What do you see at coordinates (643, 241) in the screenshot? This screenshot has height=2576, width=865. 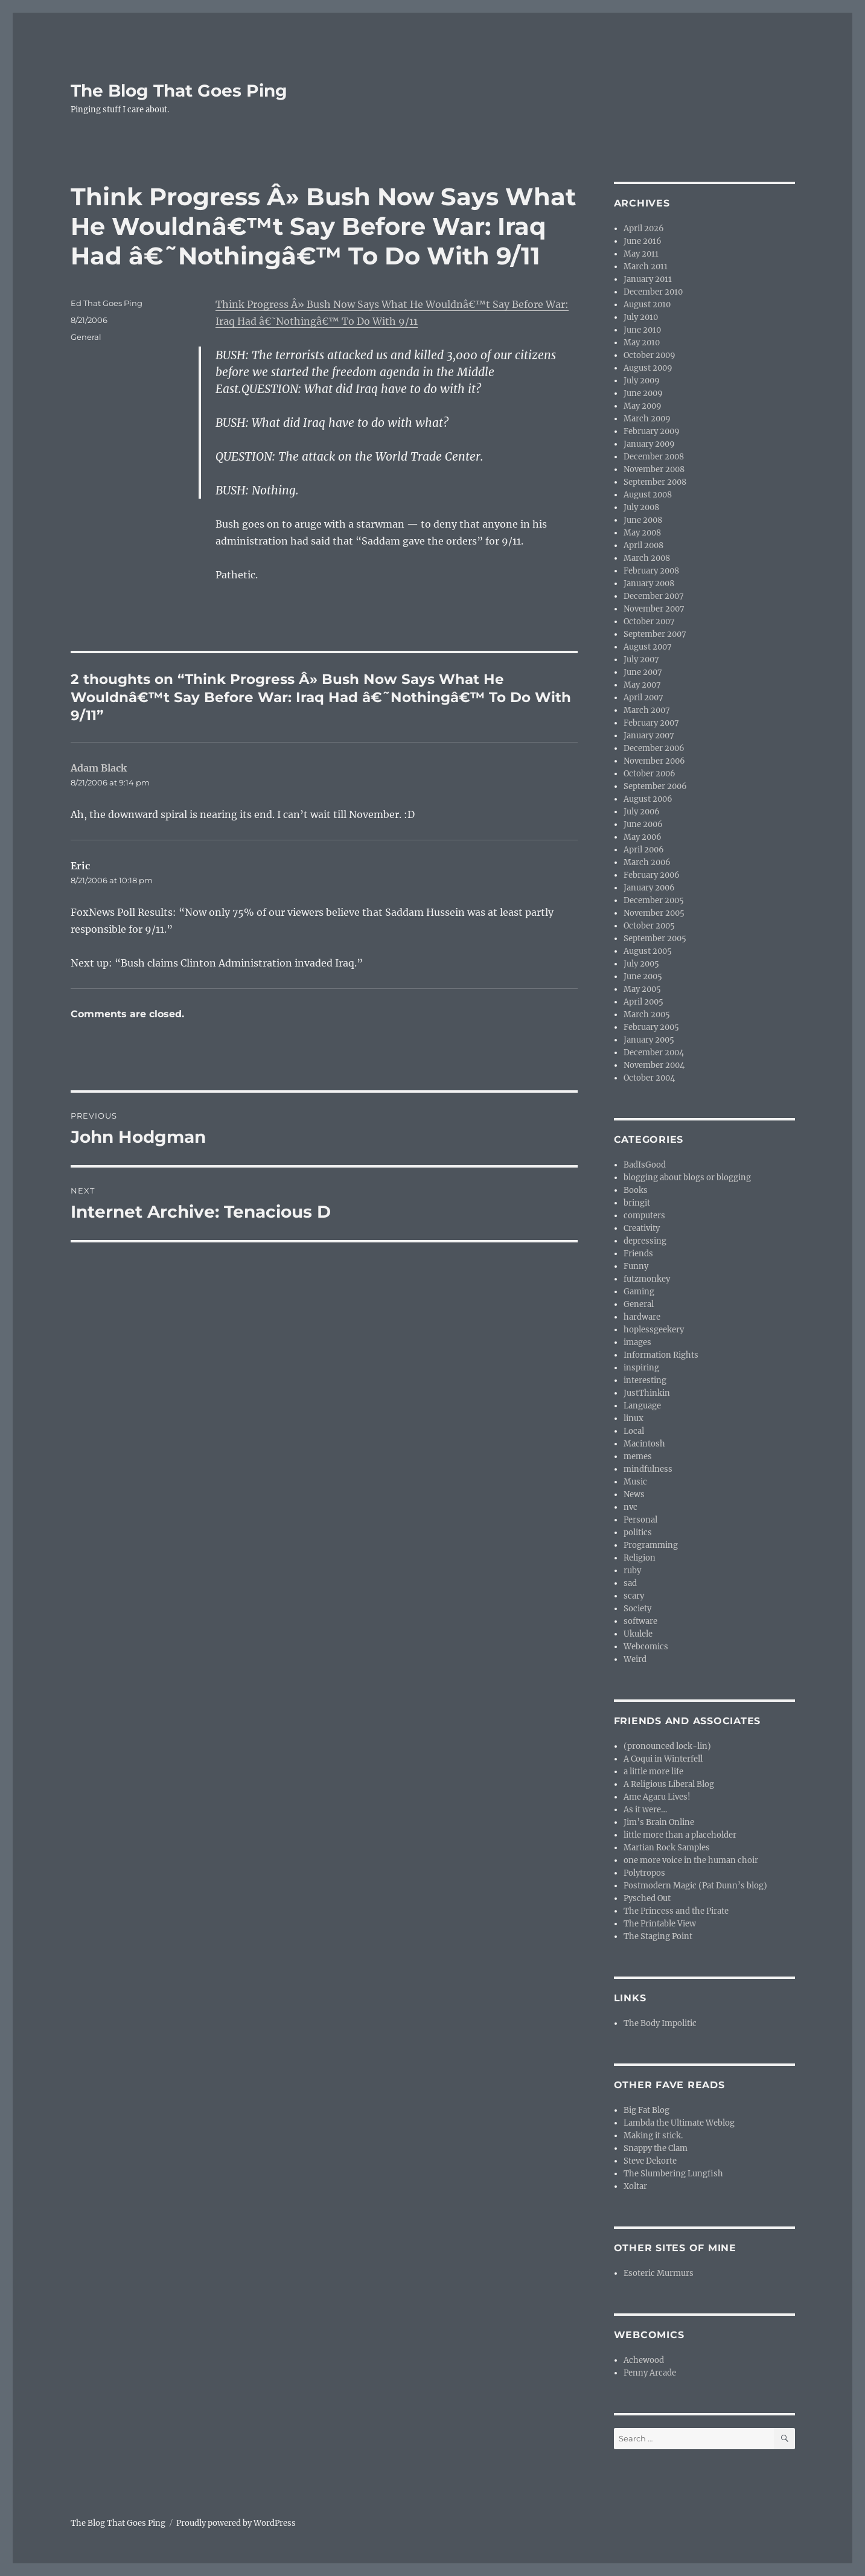 I see `June 2016` at bounding box center [643, 241].